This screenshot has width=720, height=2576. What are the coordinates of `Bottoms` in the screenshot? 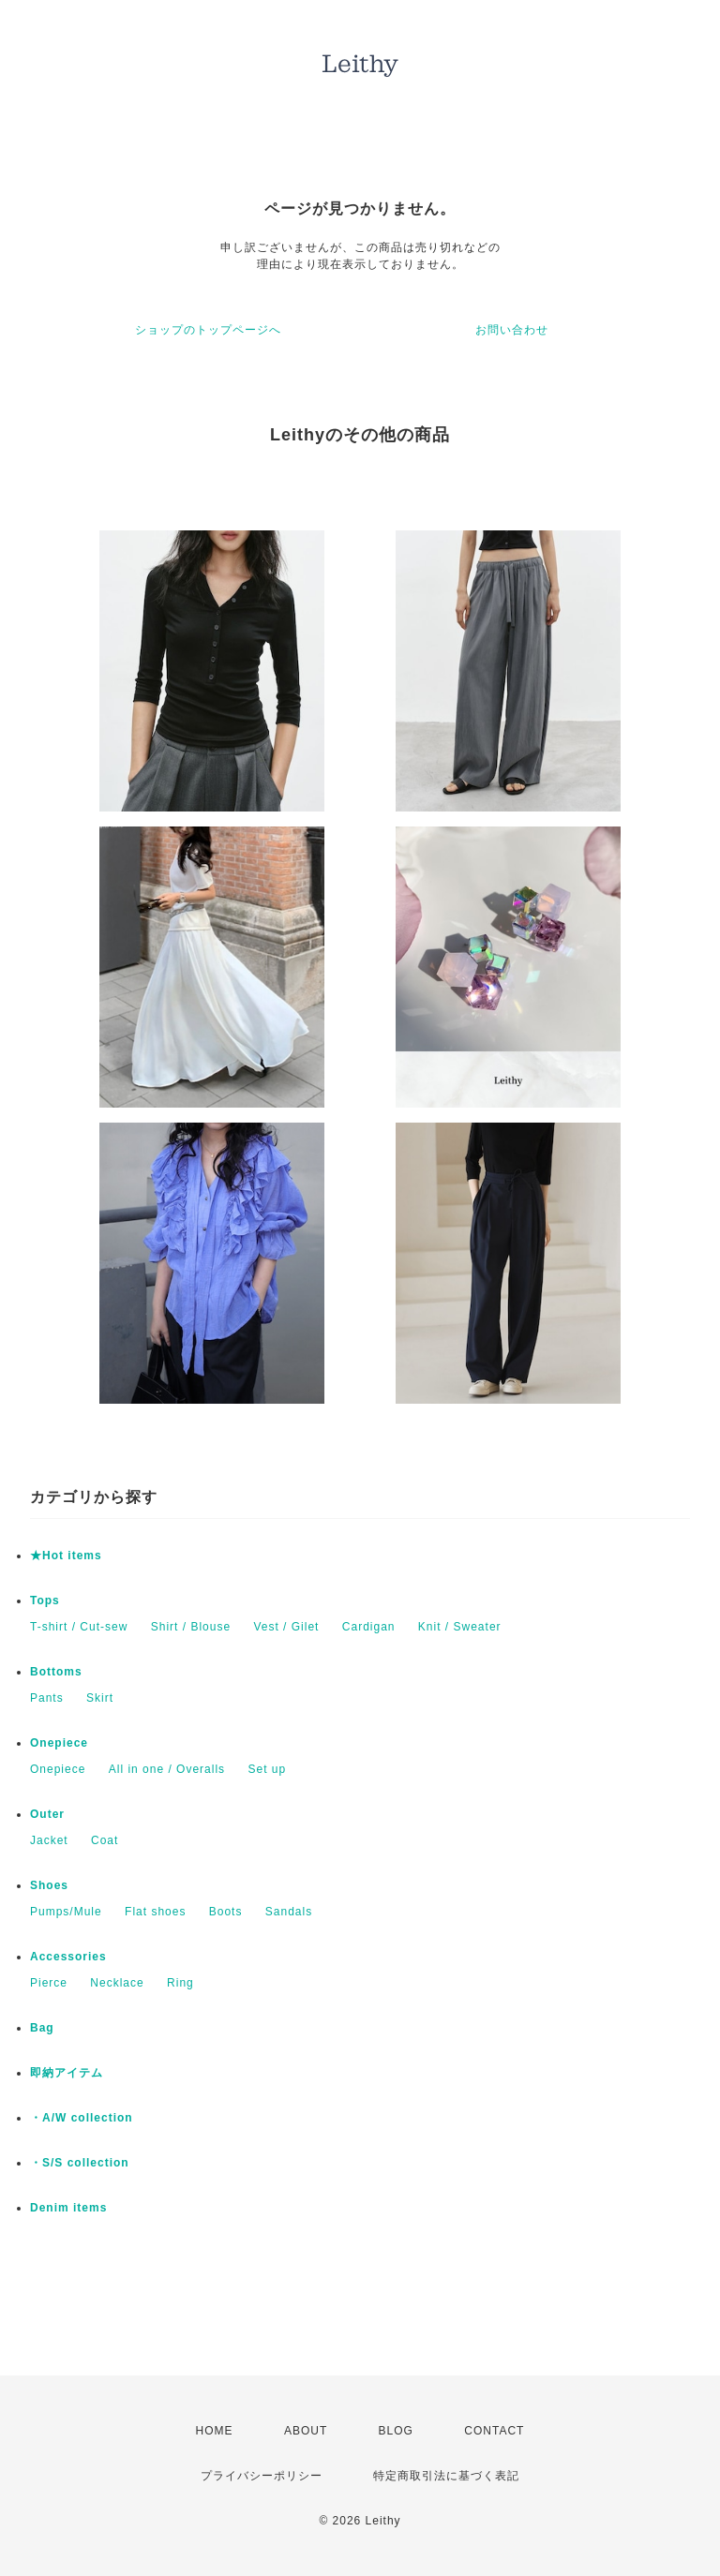 It's located at (56, 1671).